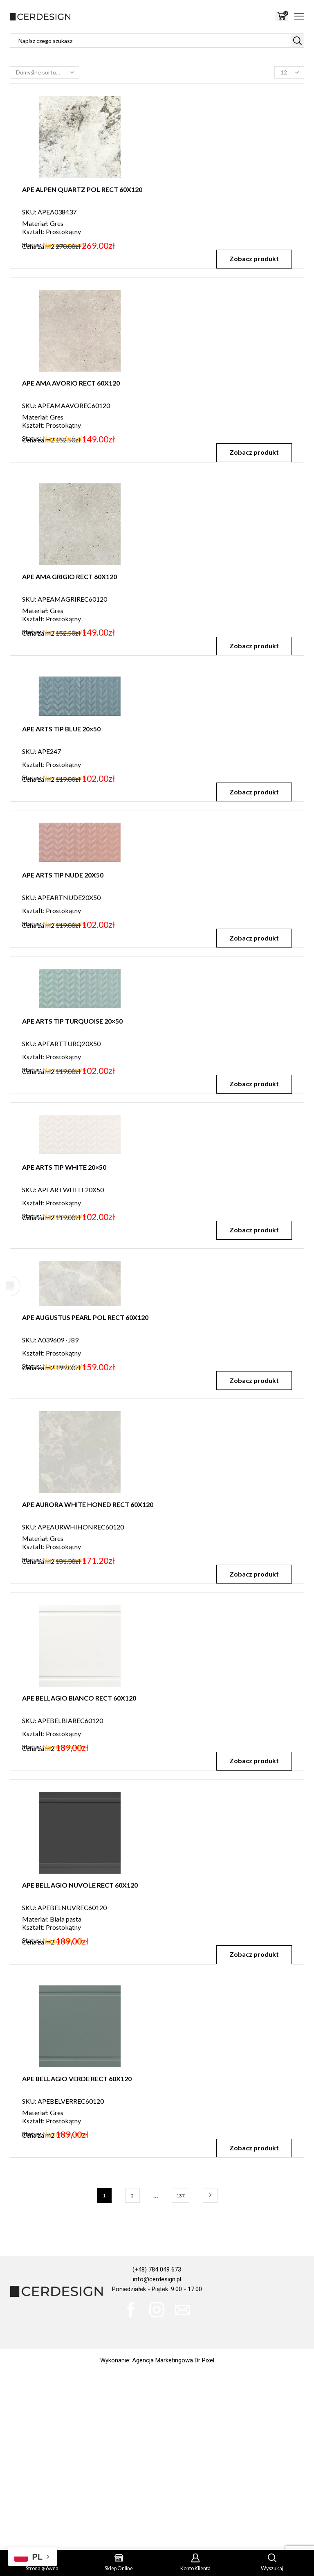 The height and width of the screenshot is (2576, 314). I want to click on APE ARTS TIP BLUE 20×50, so click(61, 729).